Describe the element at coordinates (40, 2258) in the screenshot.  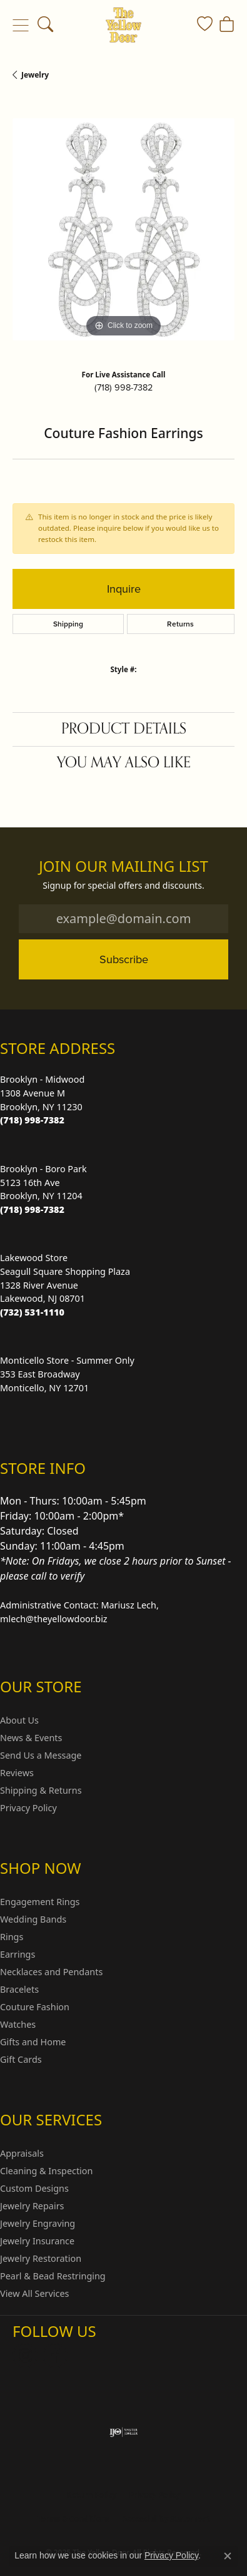
I see `Jewelry Restoration` at that location.